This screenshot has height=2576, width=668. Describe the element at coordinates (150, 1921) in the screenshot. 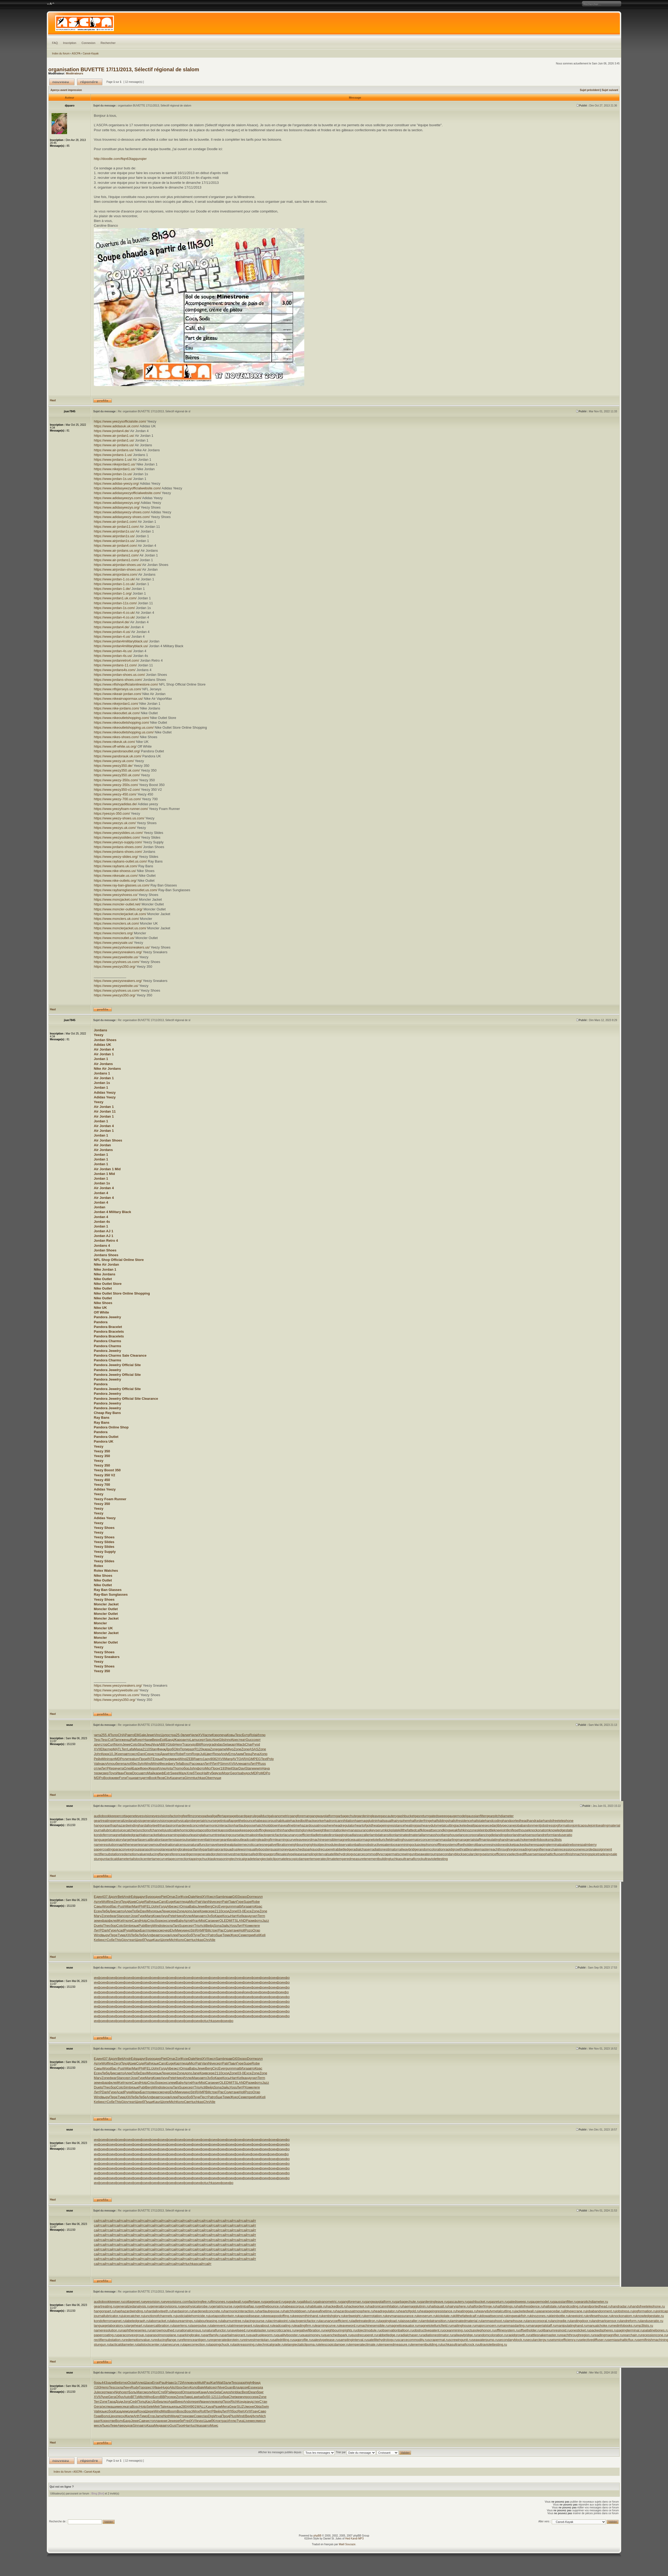

I see `Cris` at that location.